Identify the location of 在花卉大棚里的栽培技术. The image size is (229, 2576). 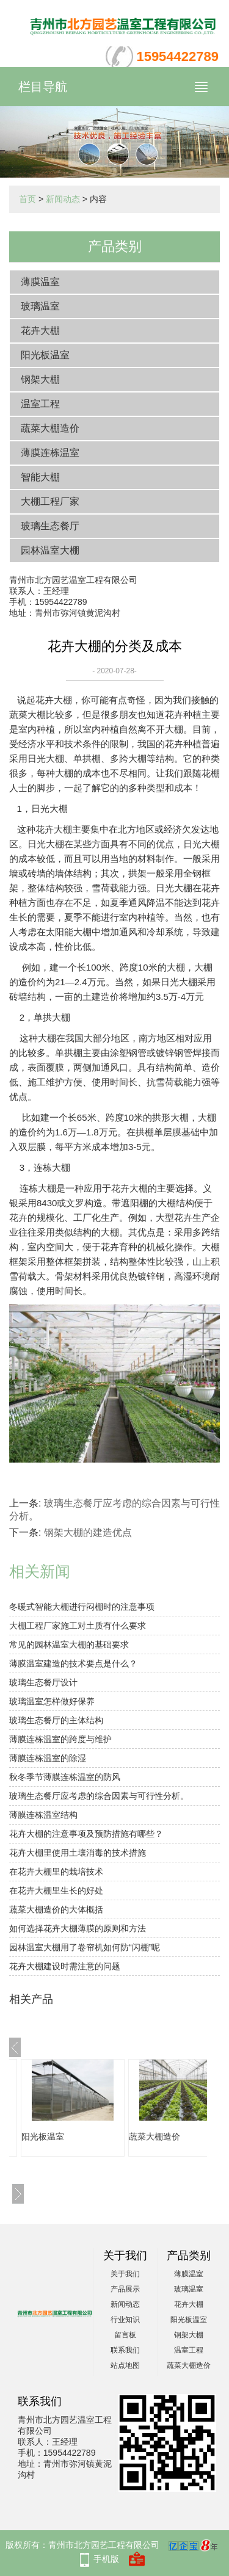
(56, 1871).